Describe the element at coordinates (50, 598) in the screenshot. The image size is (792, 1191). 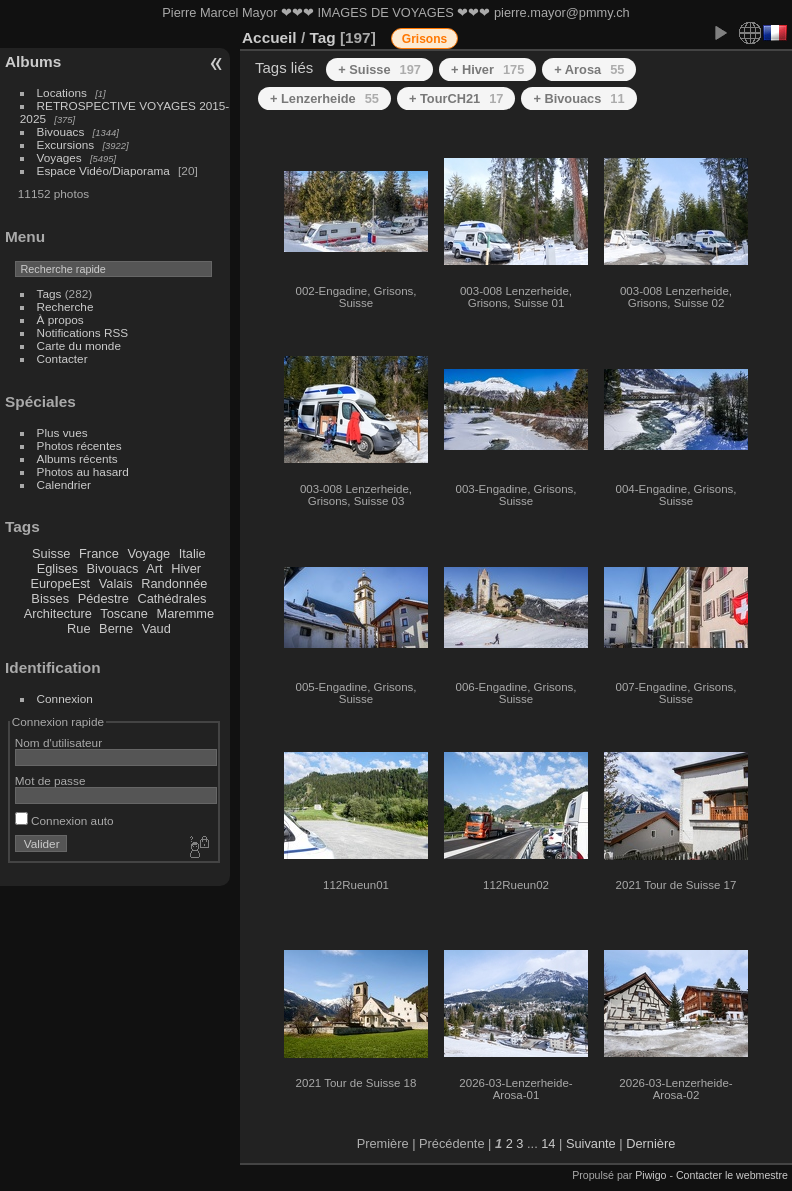
I see `Bisses` at that location.